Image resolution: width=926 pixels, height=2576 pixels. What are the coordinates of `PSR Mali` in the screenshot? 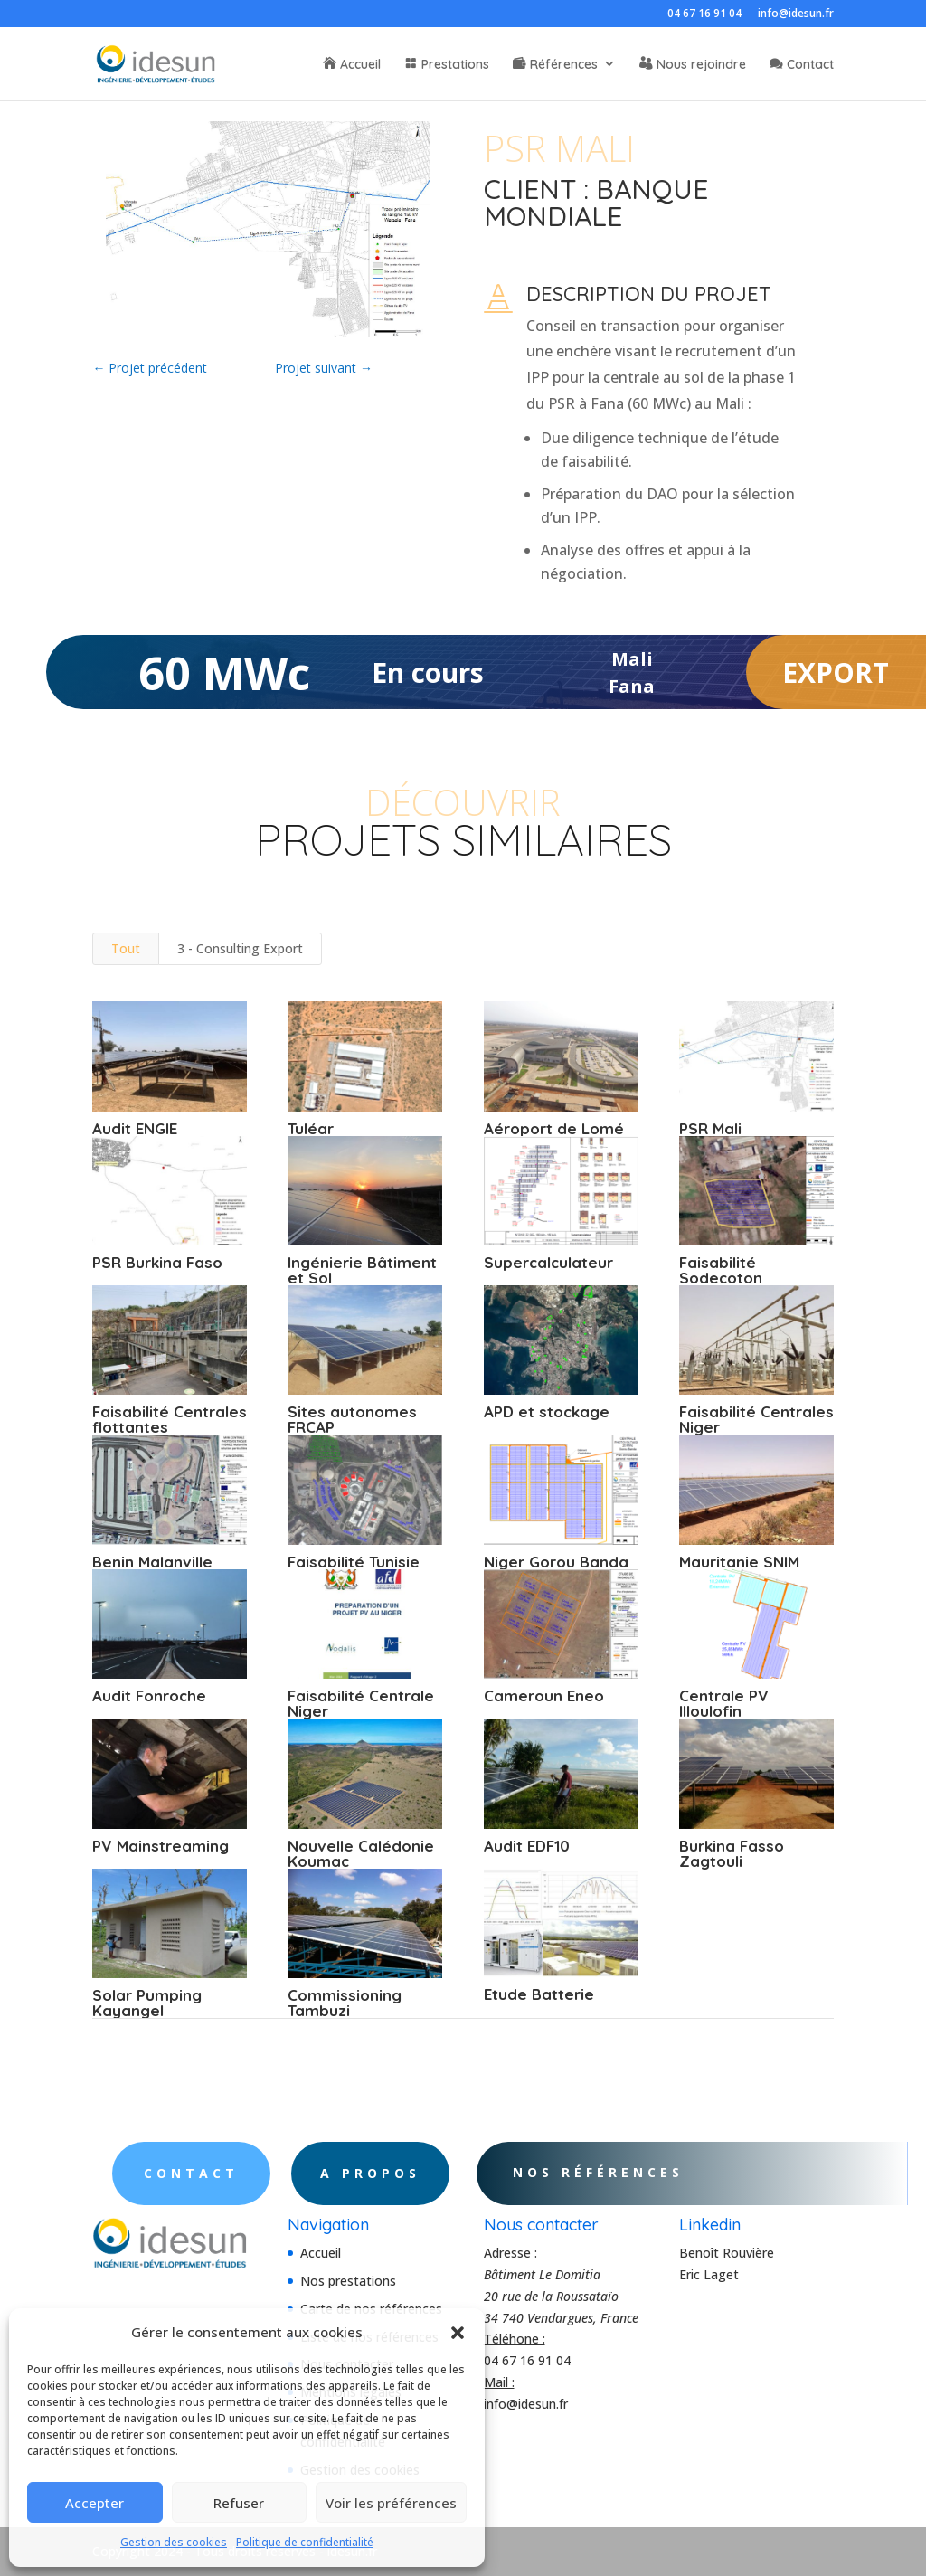 It's located at (709, 1128).